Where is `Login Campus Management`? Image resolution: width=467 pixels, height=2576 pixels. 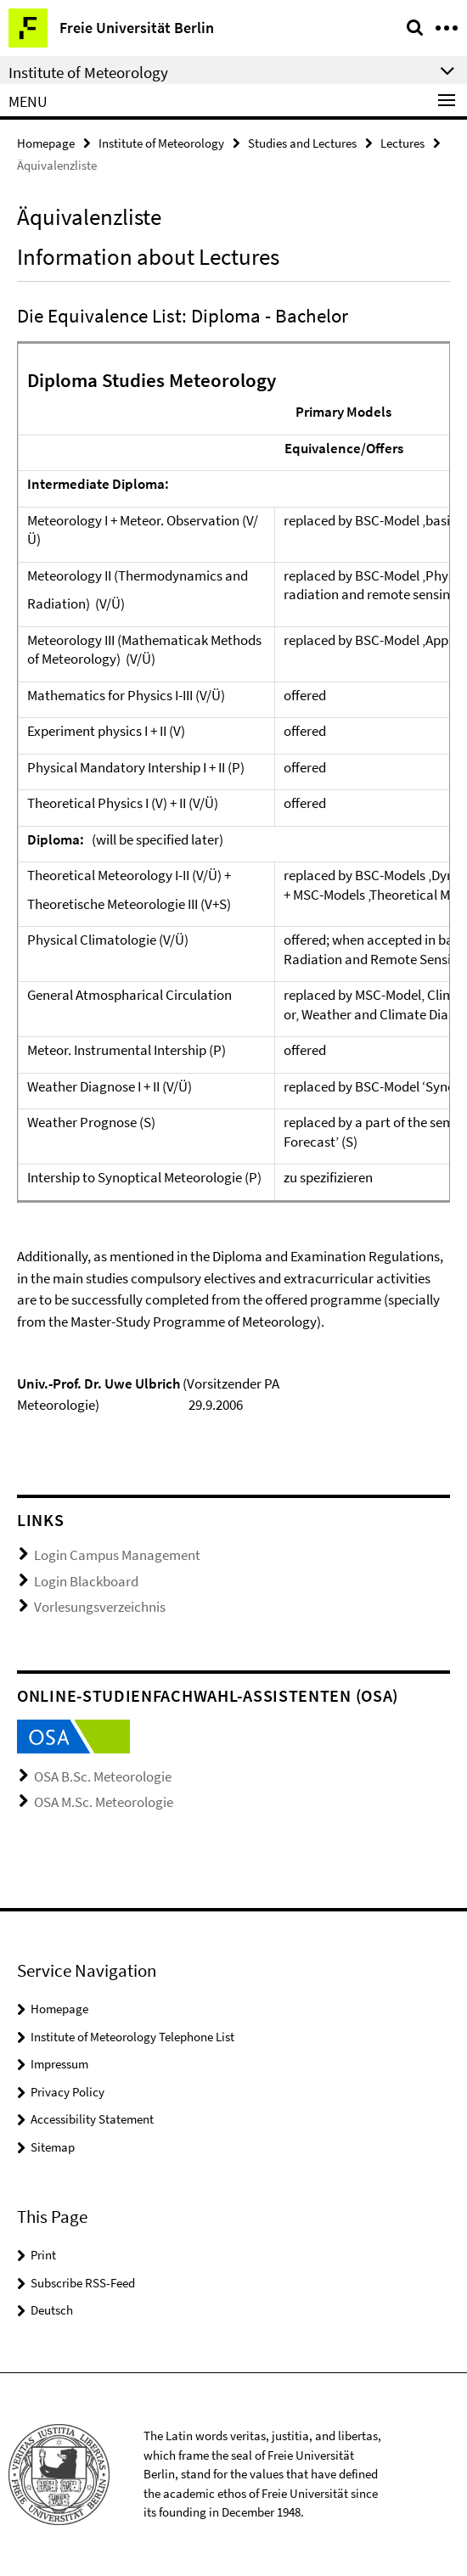 Login Campus Management is located at coordinates (117, 1555).